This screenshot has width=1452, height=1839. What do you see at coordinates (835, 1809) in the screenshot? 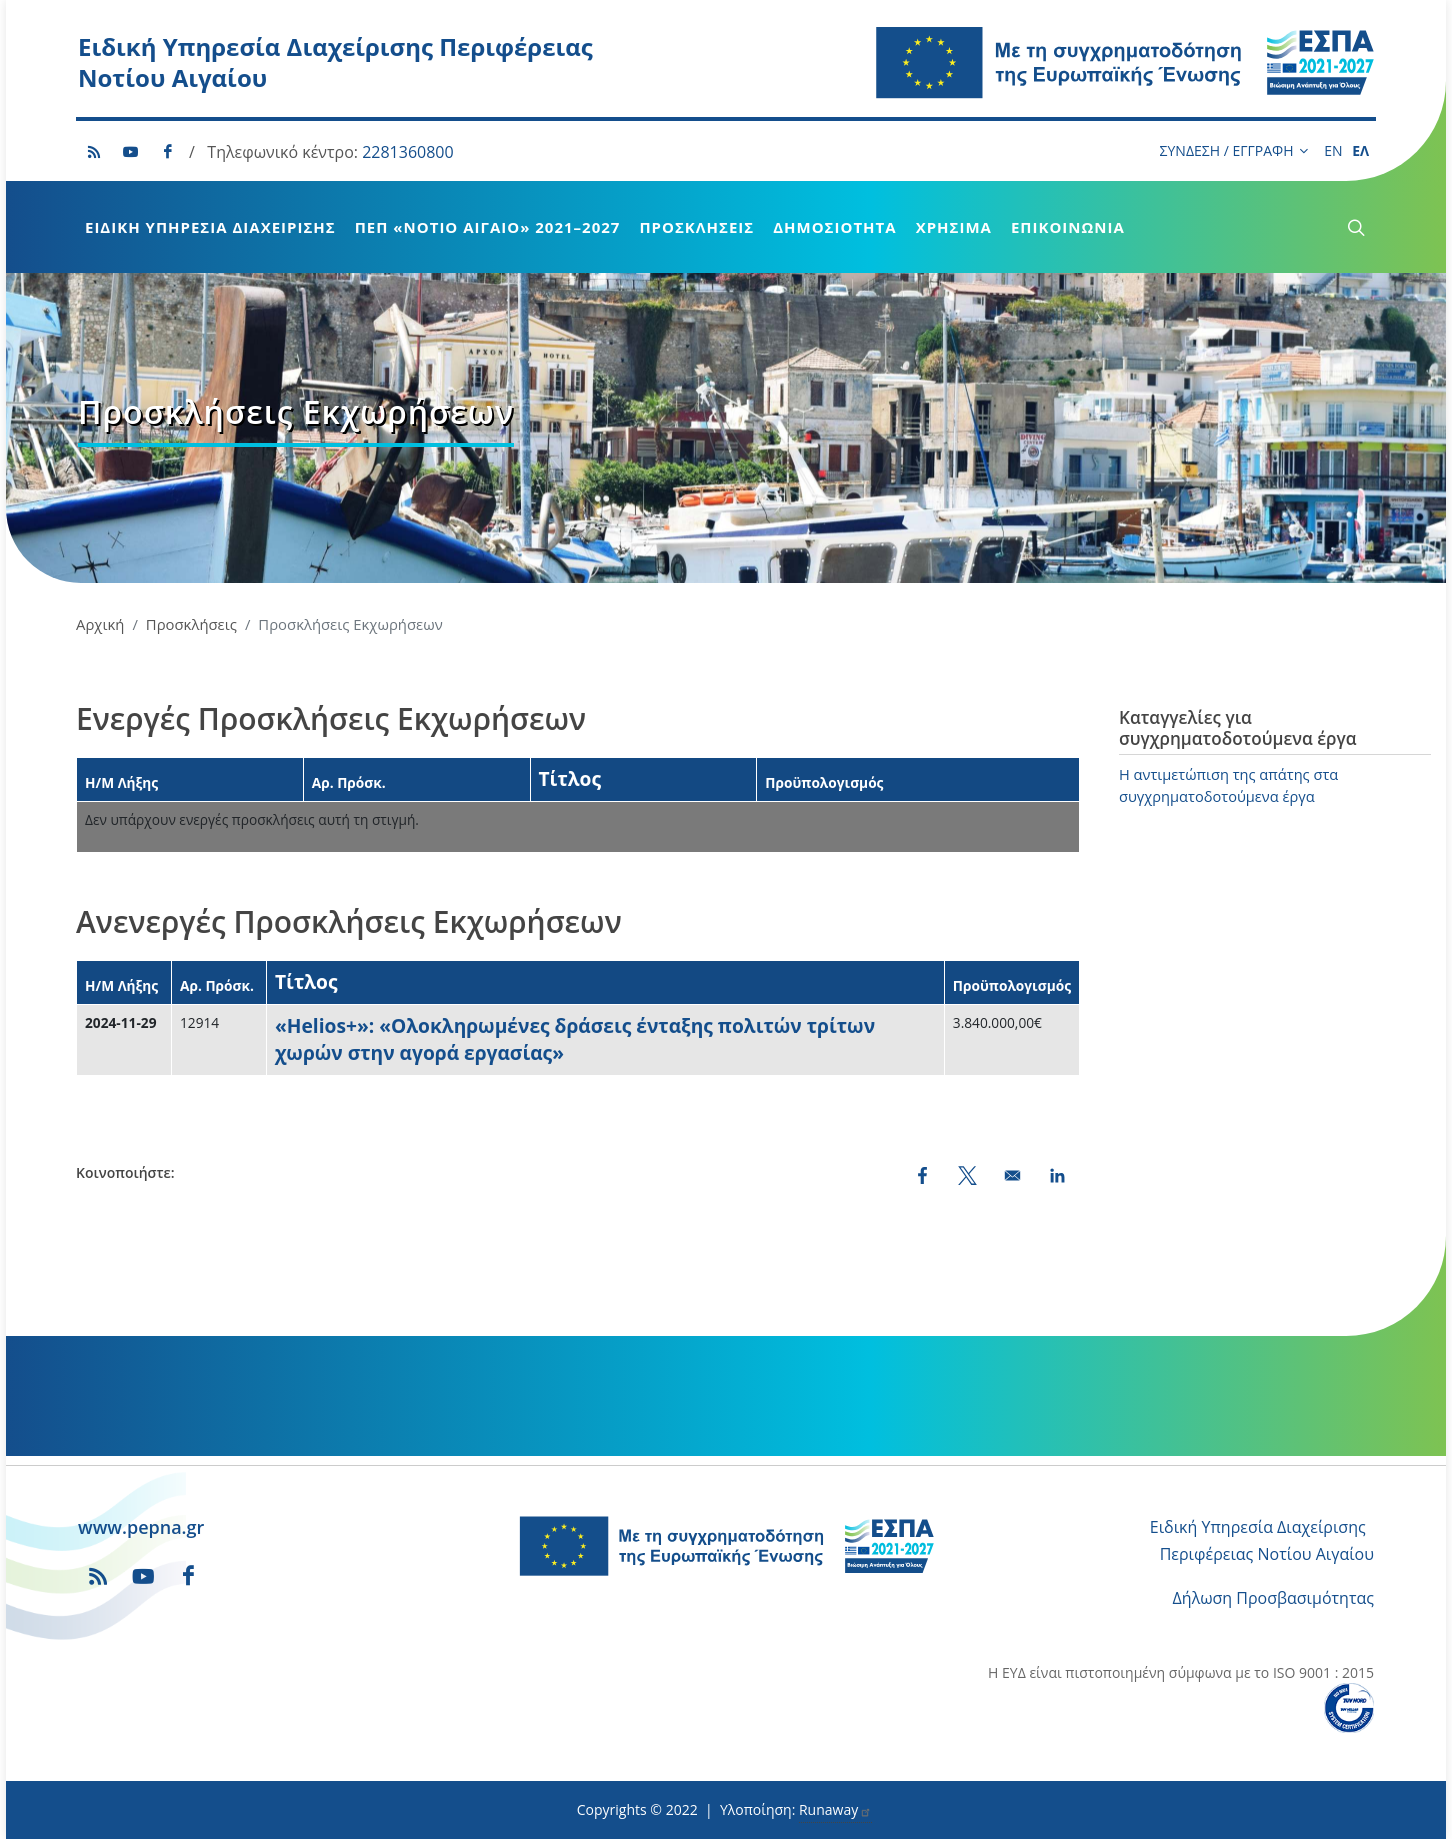
I see `Runaway` at bounding box center [835, 1809].